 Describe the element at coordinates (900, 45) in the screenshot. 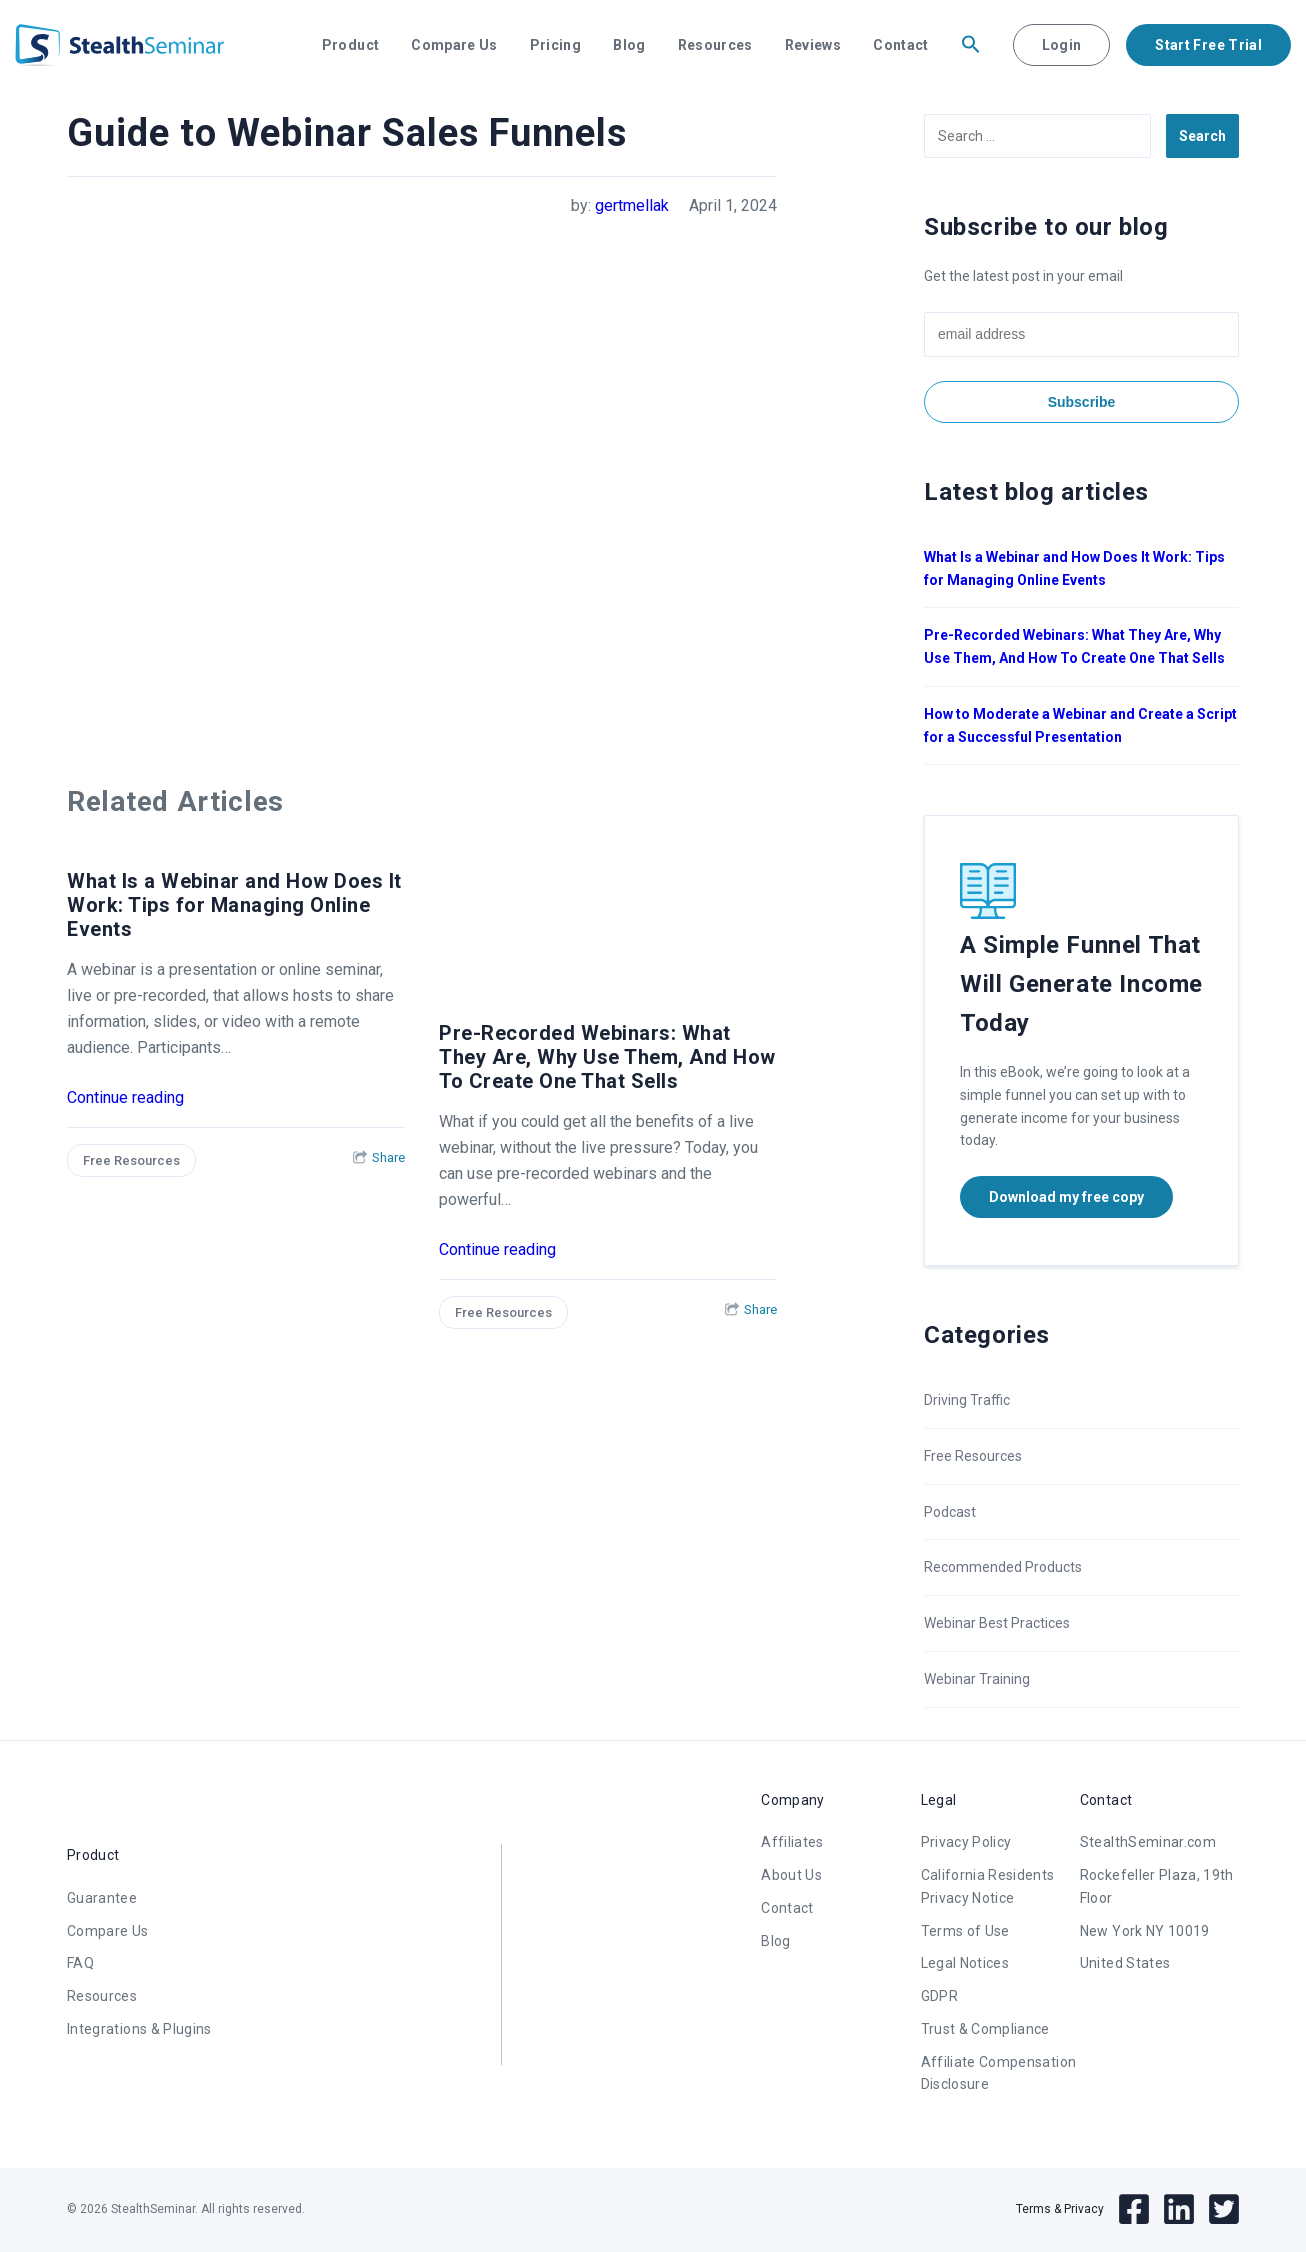

I see `Contact` at that location.